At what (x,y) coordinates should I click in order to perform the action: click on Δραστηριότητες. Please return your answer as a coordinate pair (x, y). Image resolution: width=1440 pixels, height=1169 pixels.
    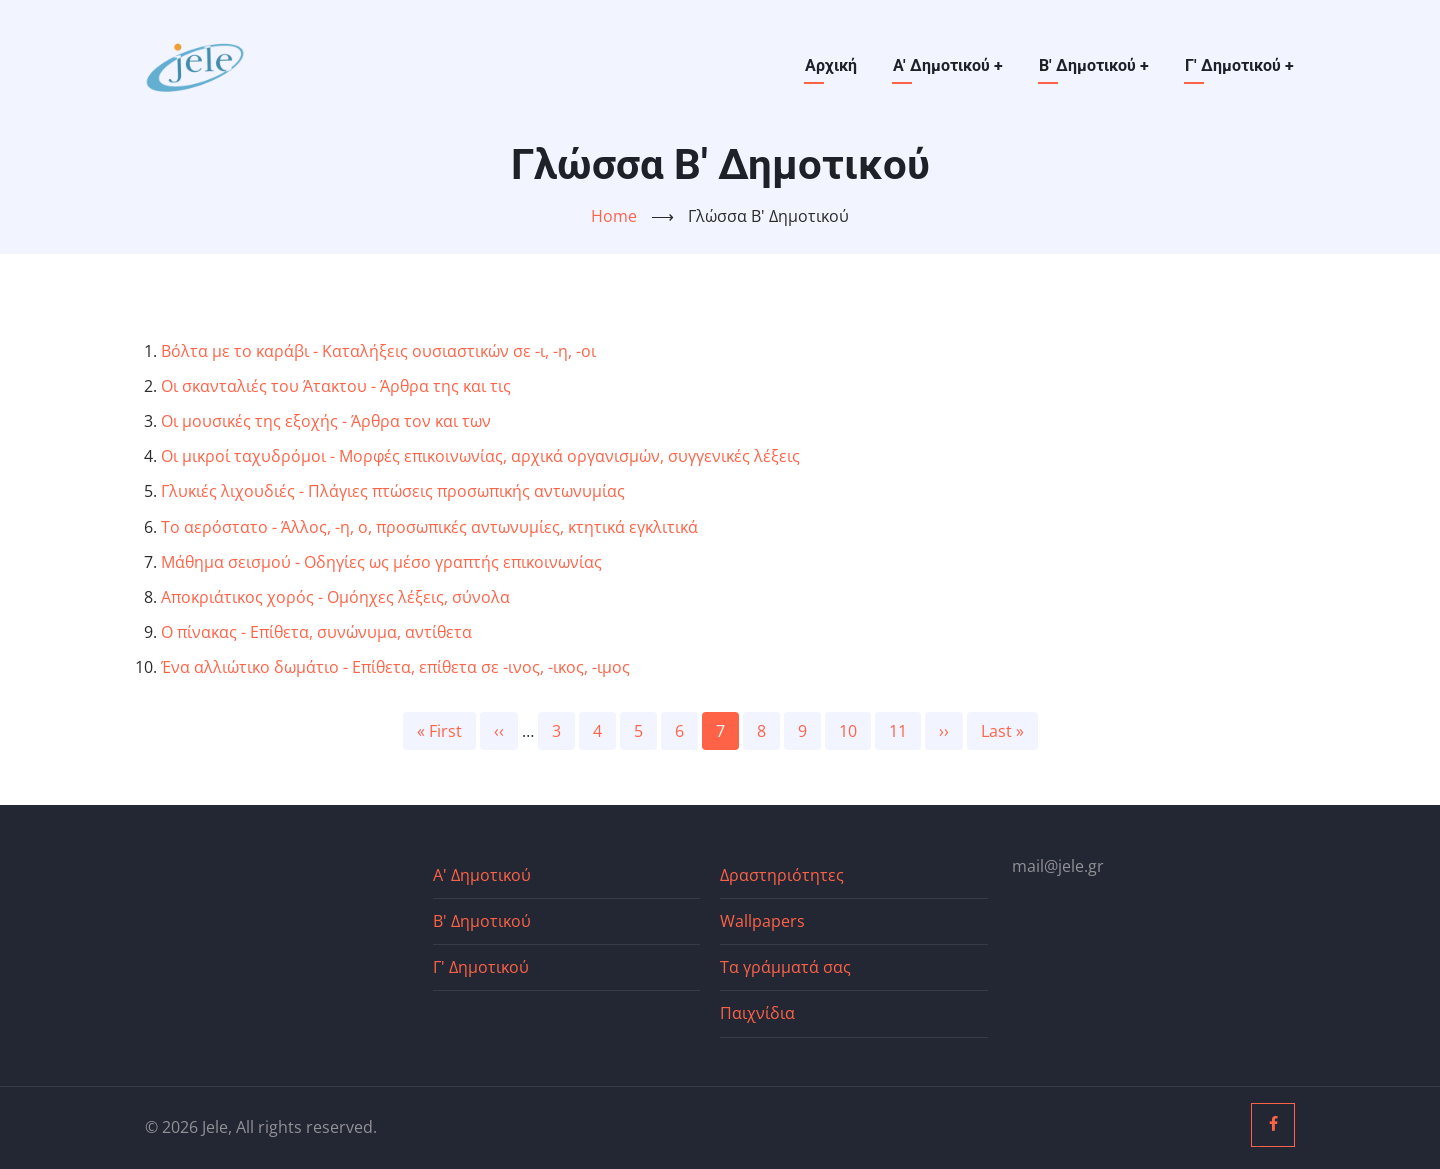
    Looking at the image, I should click on (782, 875).